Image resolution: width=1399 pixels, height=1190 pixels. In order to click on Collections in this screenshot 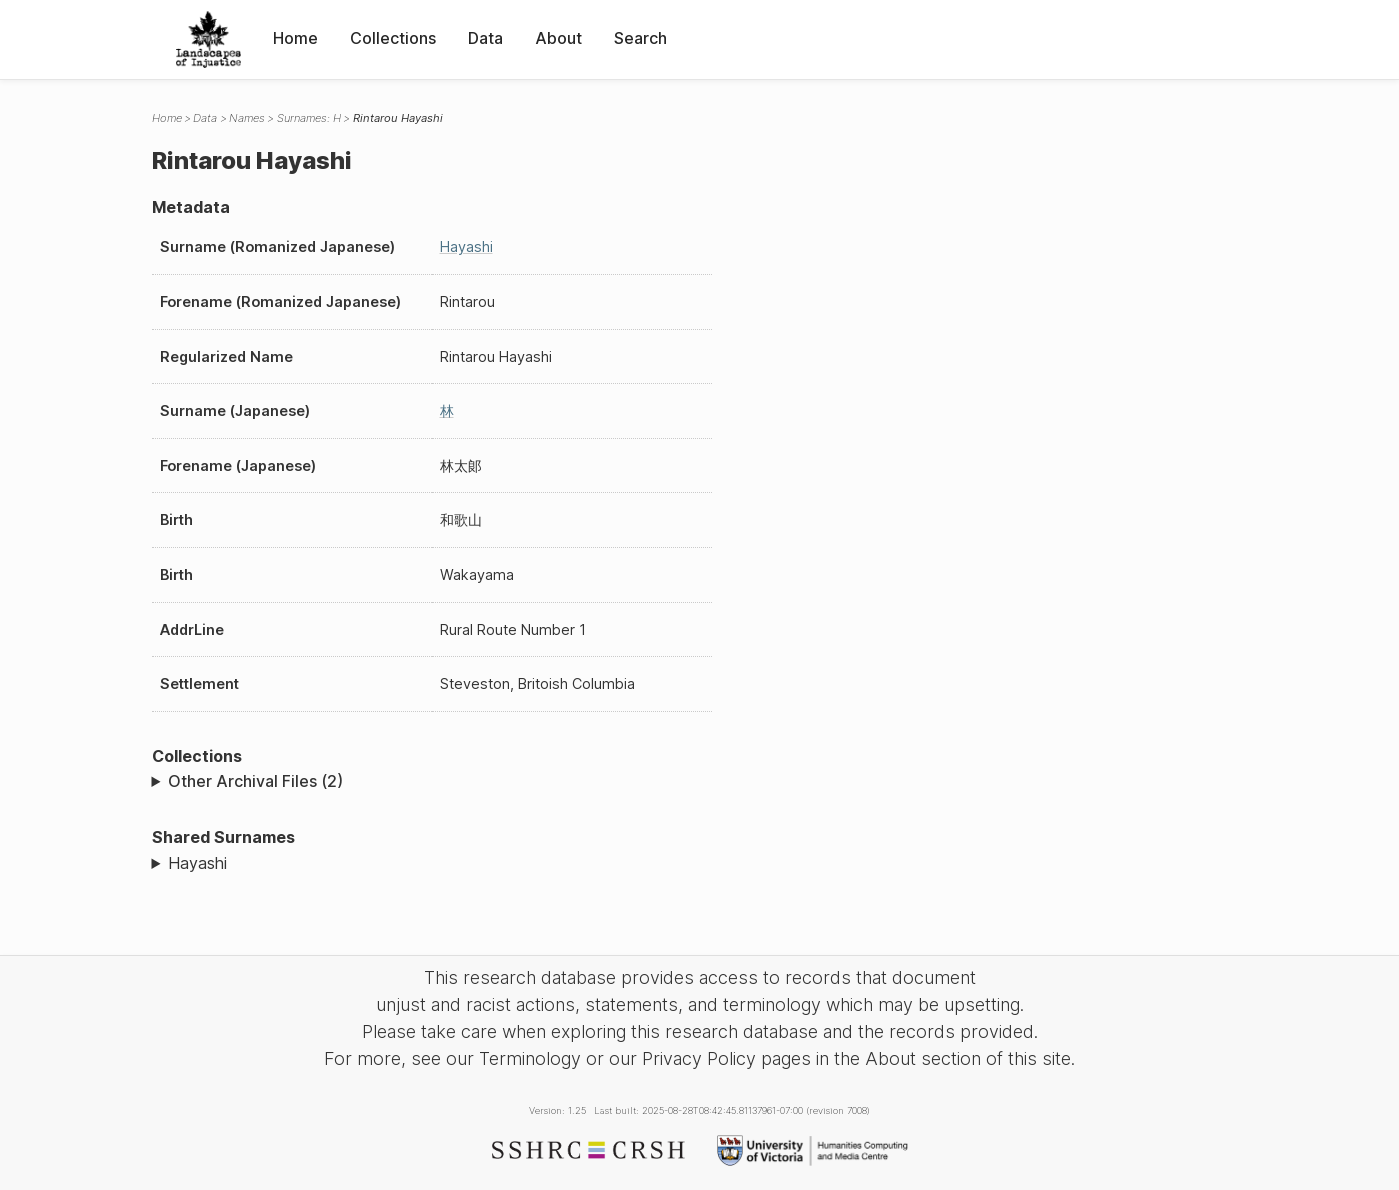, I will do `click(393, 38)`.